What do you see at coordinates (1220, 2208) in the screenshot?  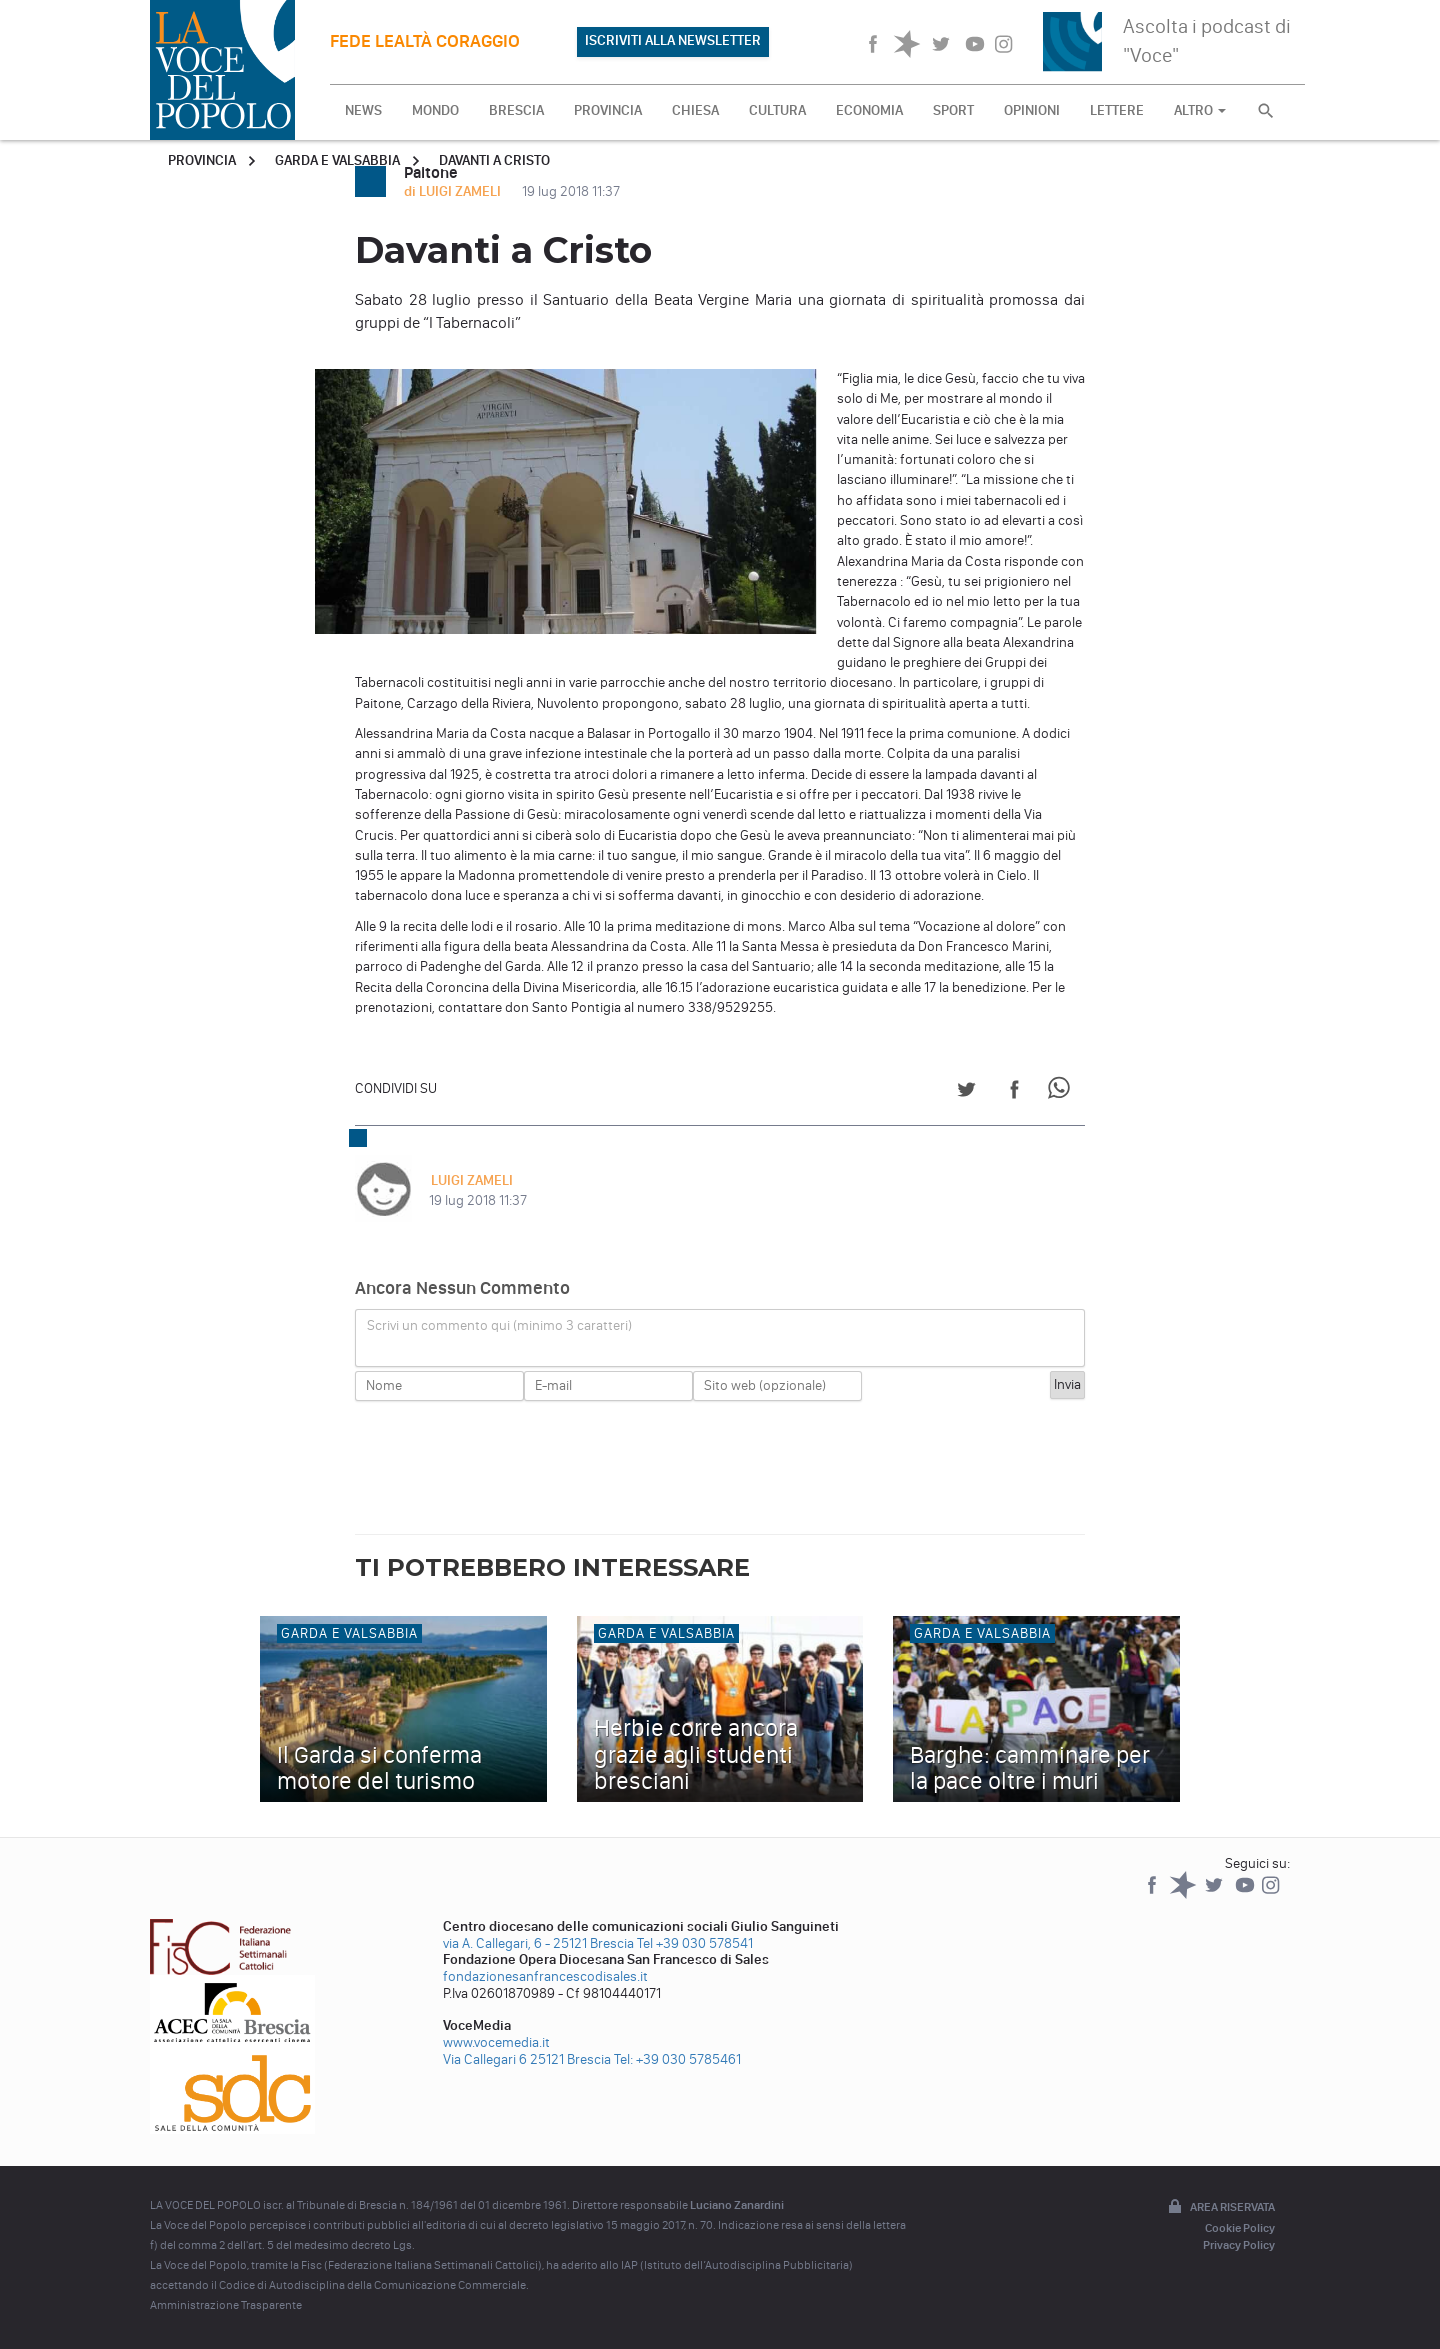 I see `Area riservata` at bounding box center [1220, 2208].